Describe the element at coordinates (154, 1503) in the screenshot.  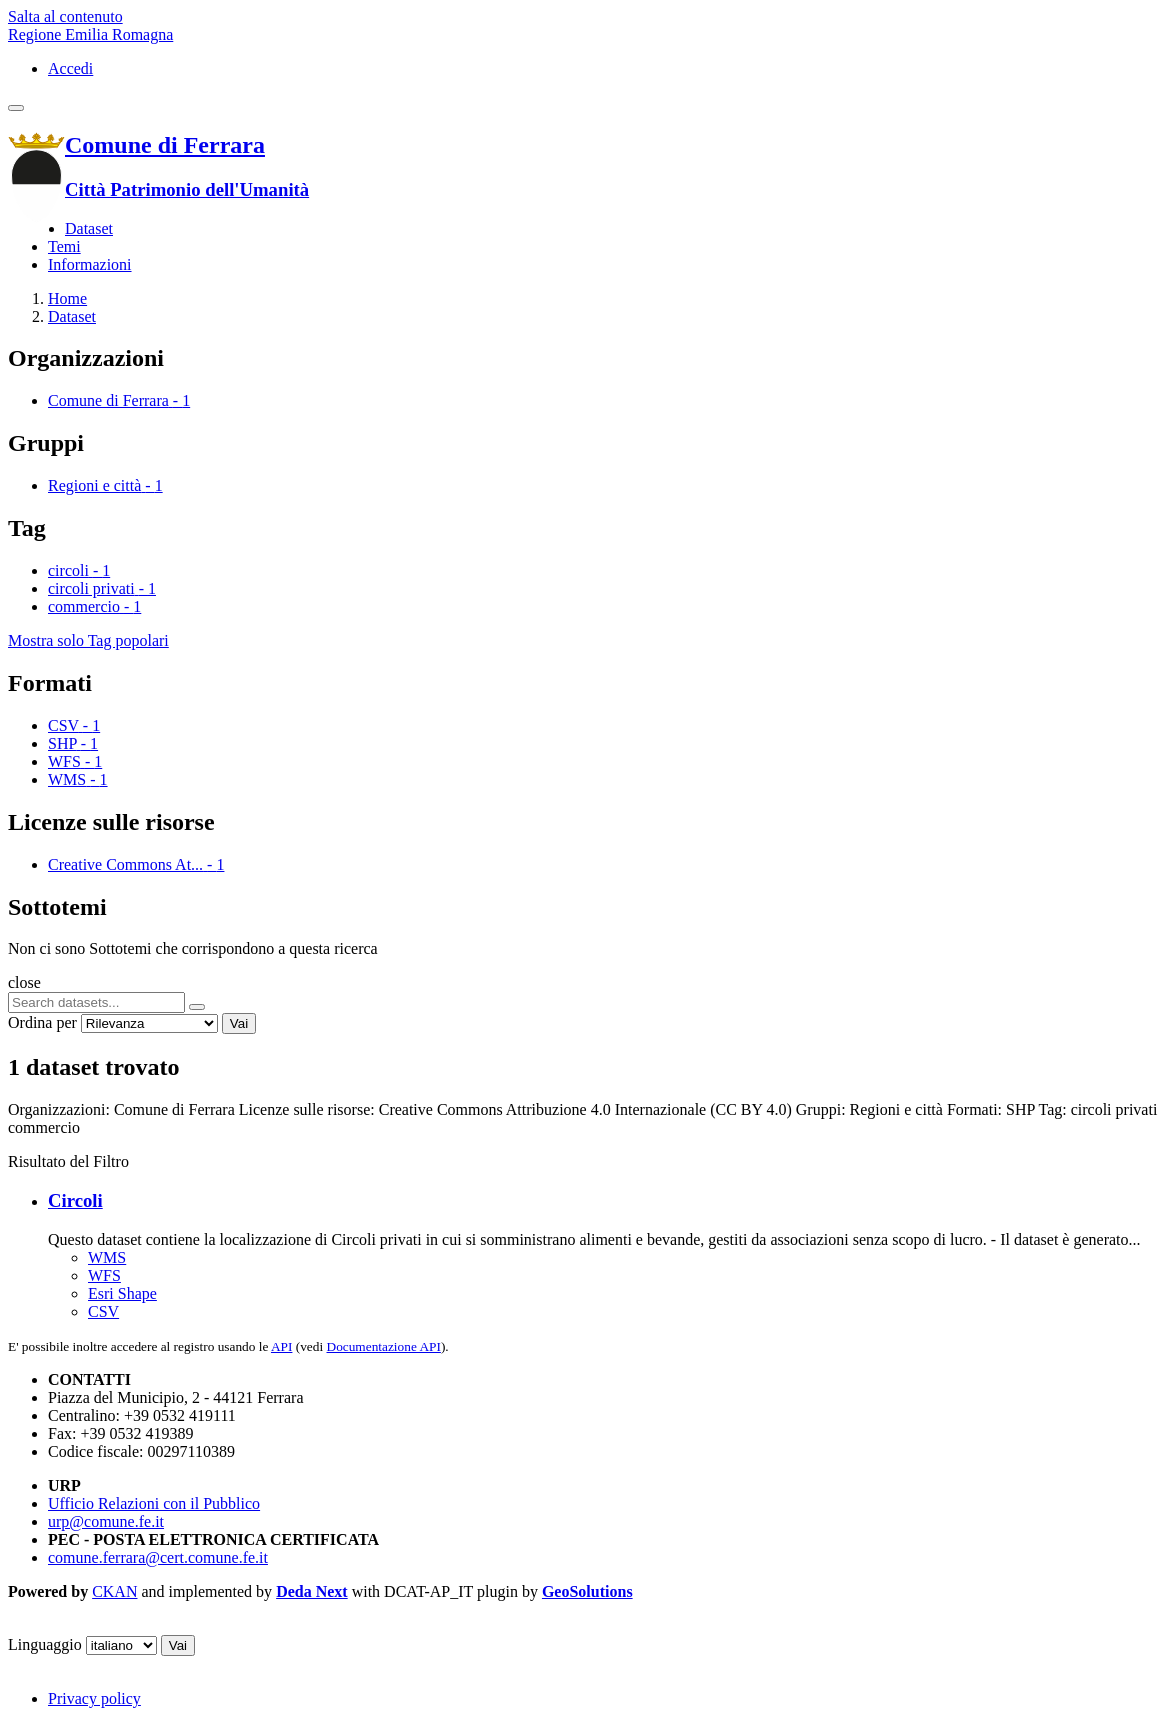
I see `Ufficio Relazioni con il Pubblico` at that location.